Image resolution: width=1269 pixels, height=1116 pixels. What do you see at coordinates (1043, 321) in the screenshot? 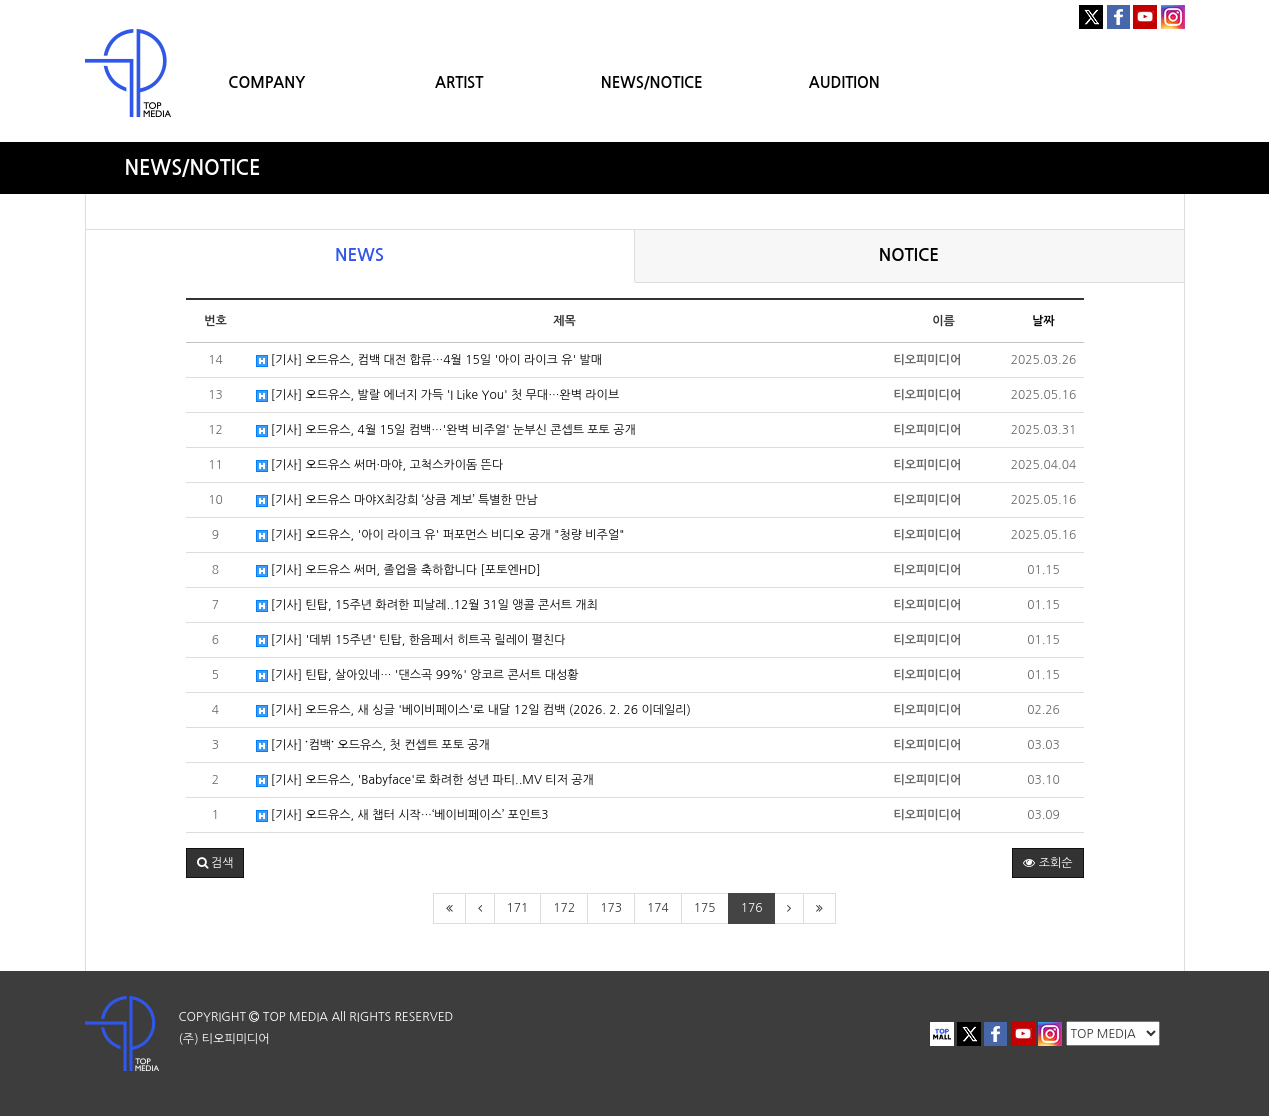
I see `날짜` at bounding box center [1043, 321].